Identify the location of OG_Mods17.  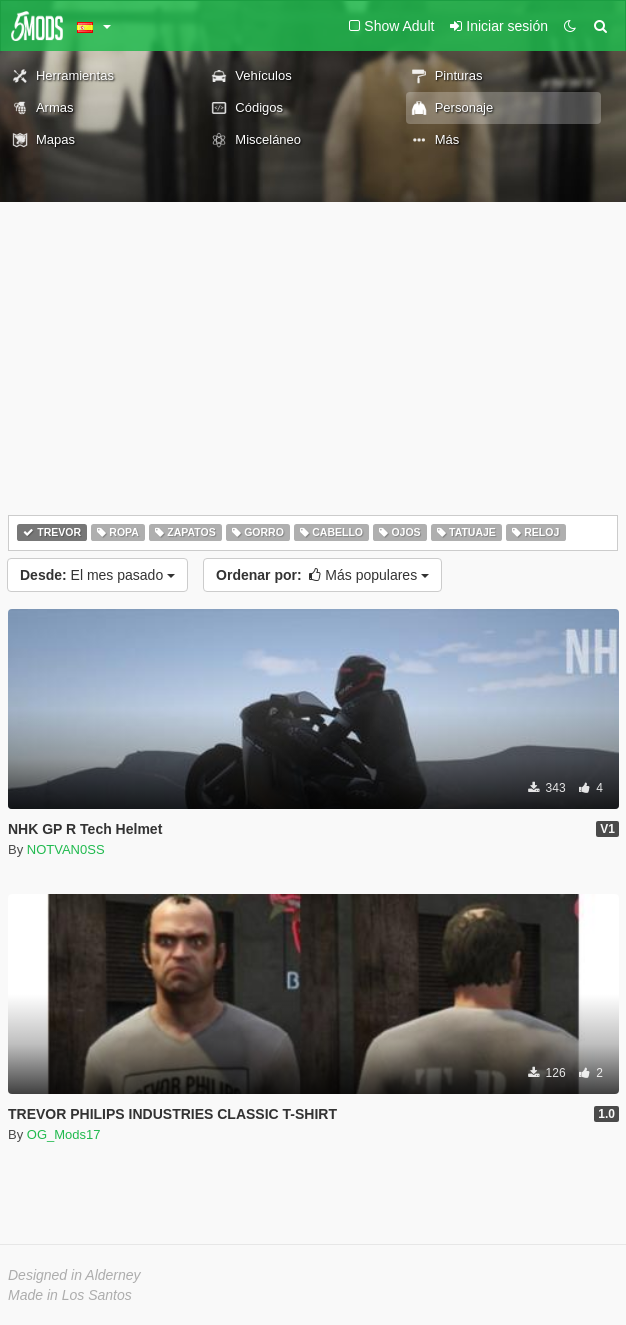
(64, 1134).